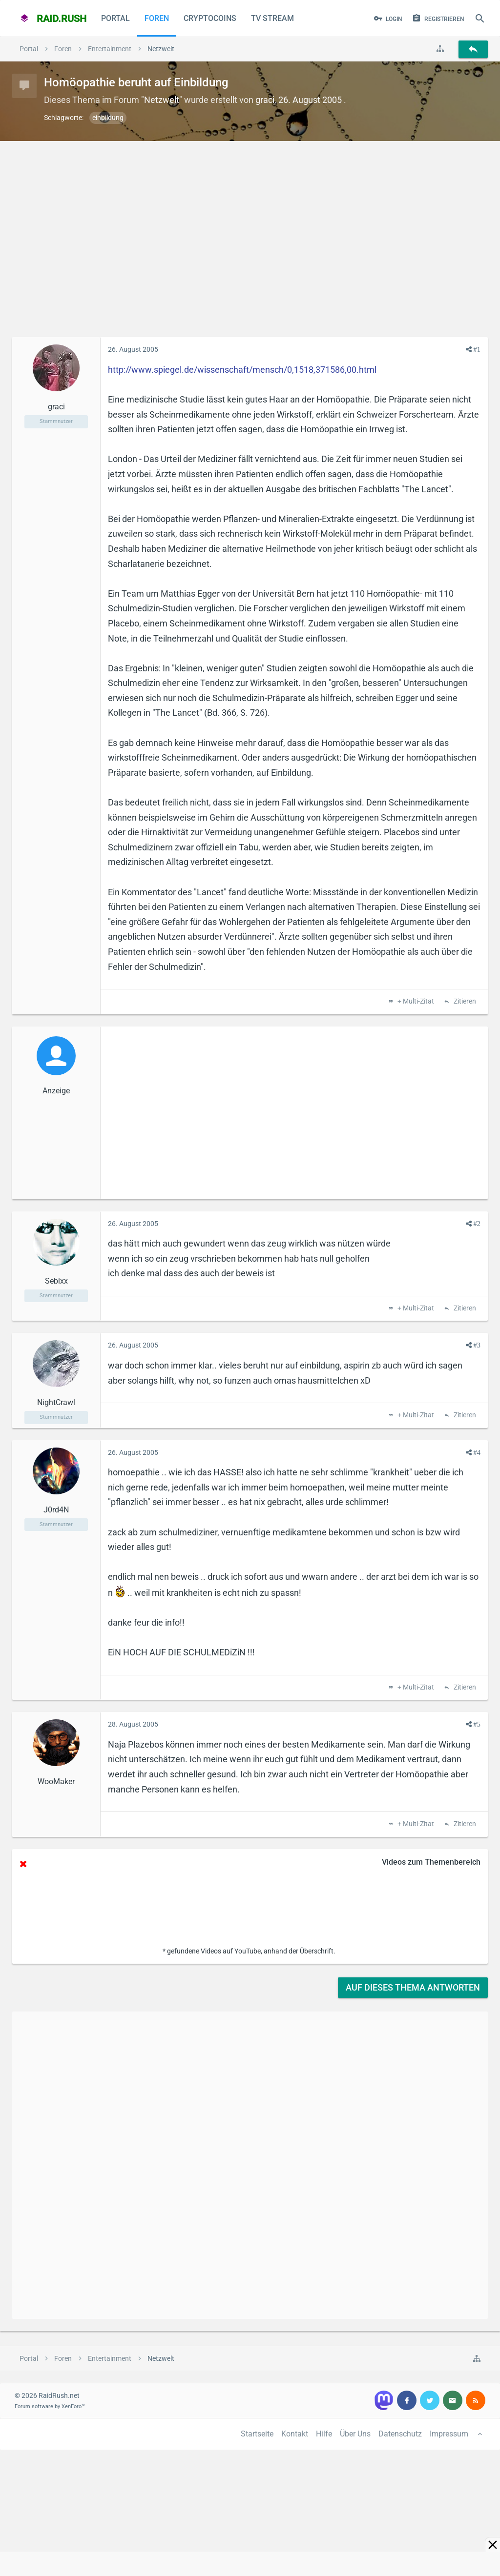  Describe the element at coordinates (257, 2433) in the screenshot. I see `Startseite` at that location.